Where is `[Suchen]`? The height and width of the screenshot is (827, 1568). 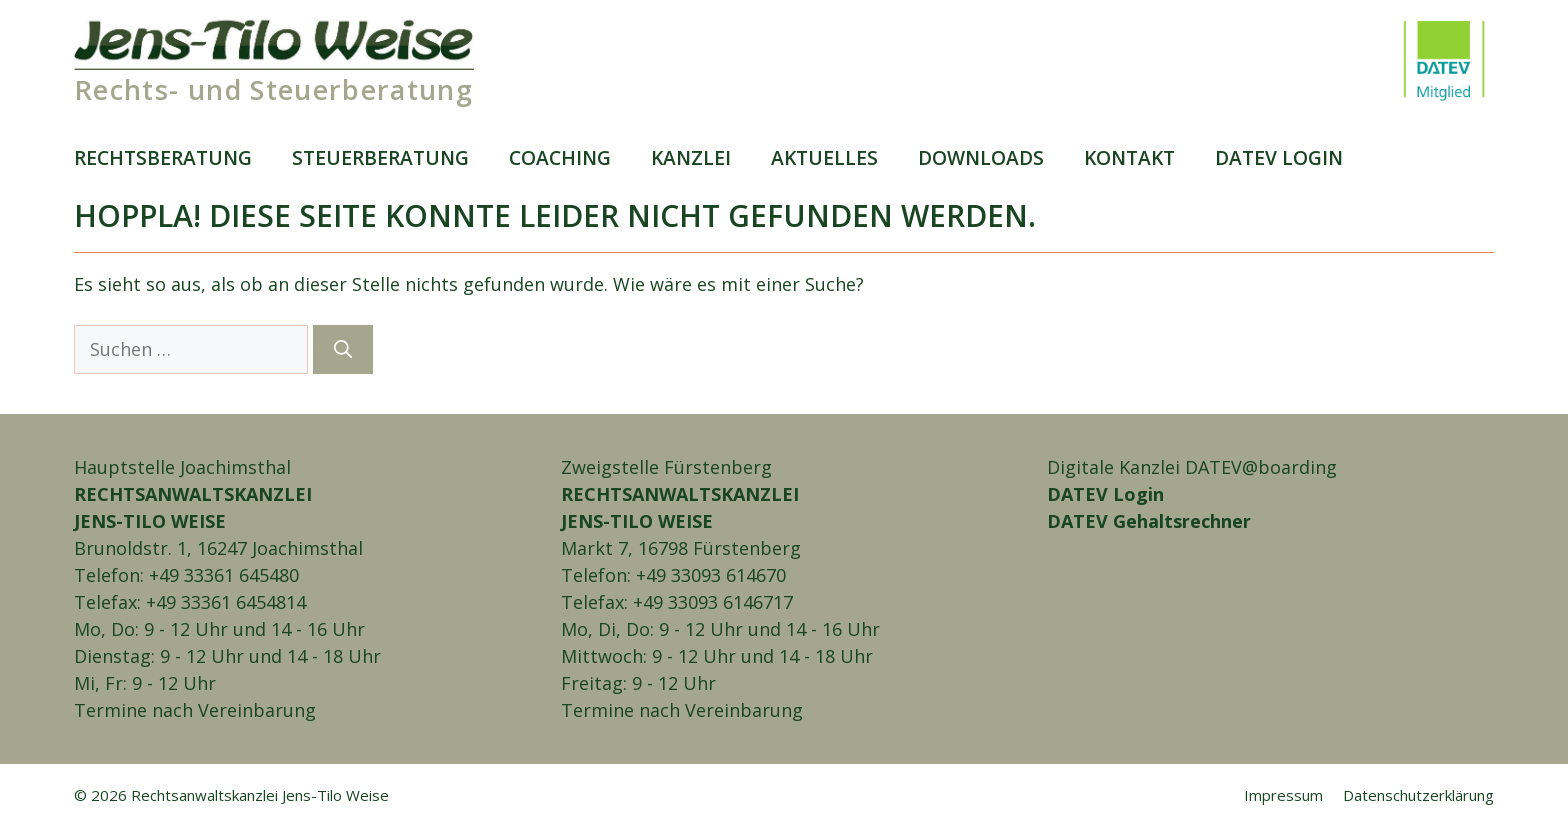 [Suchen] is located at coordinates (343, 349).